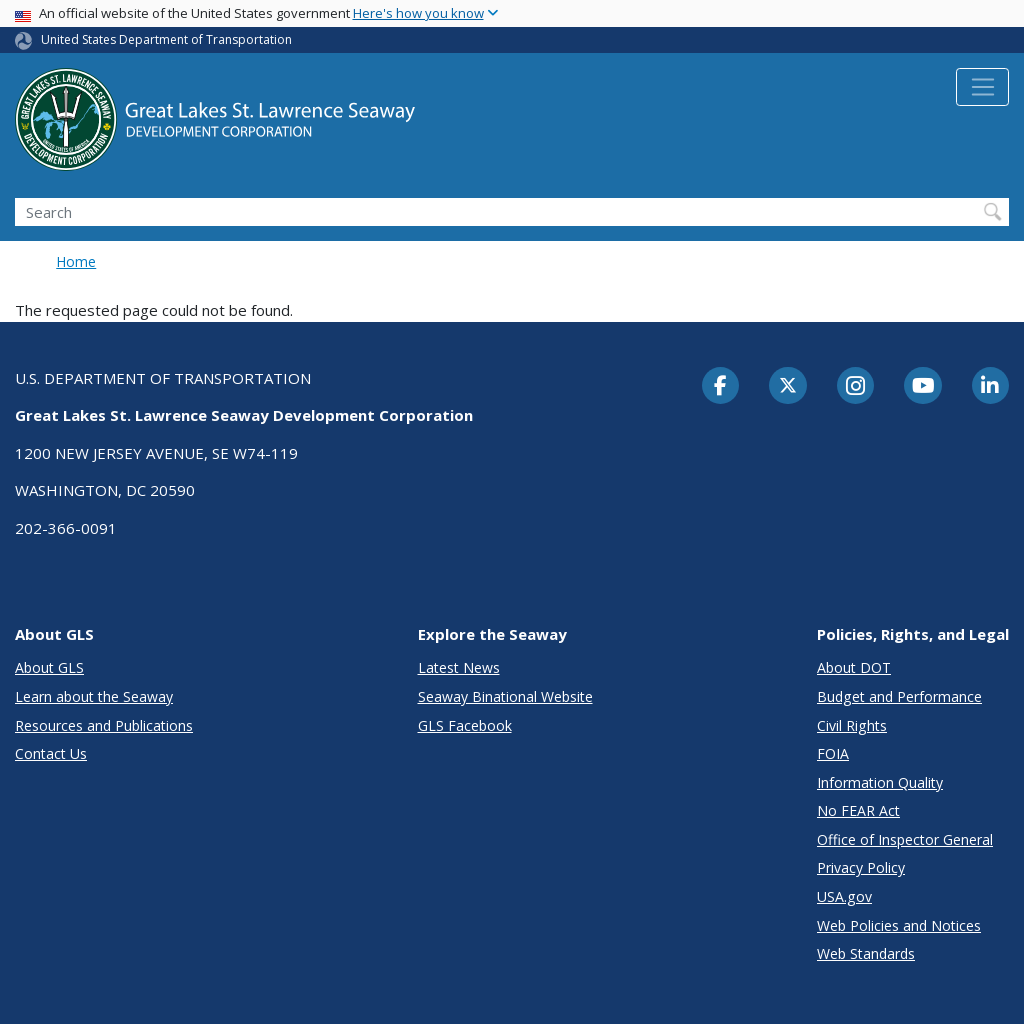 Image resolution: width=1024 pixels, height=1024 pixels. Describe the element at coordinates (51, 753) in the screenshot. I see `Contact Us` at that location.